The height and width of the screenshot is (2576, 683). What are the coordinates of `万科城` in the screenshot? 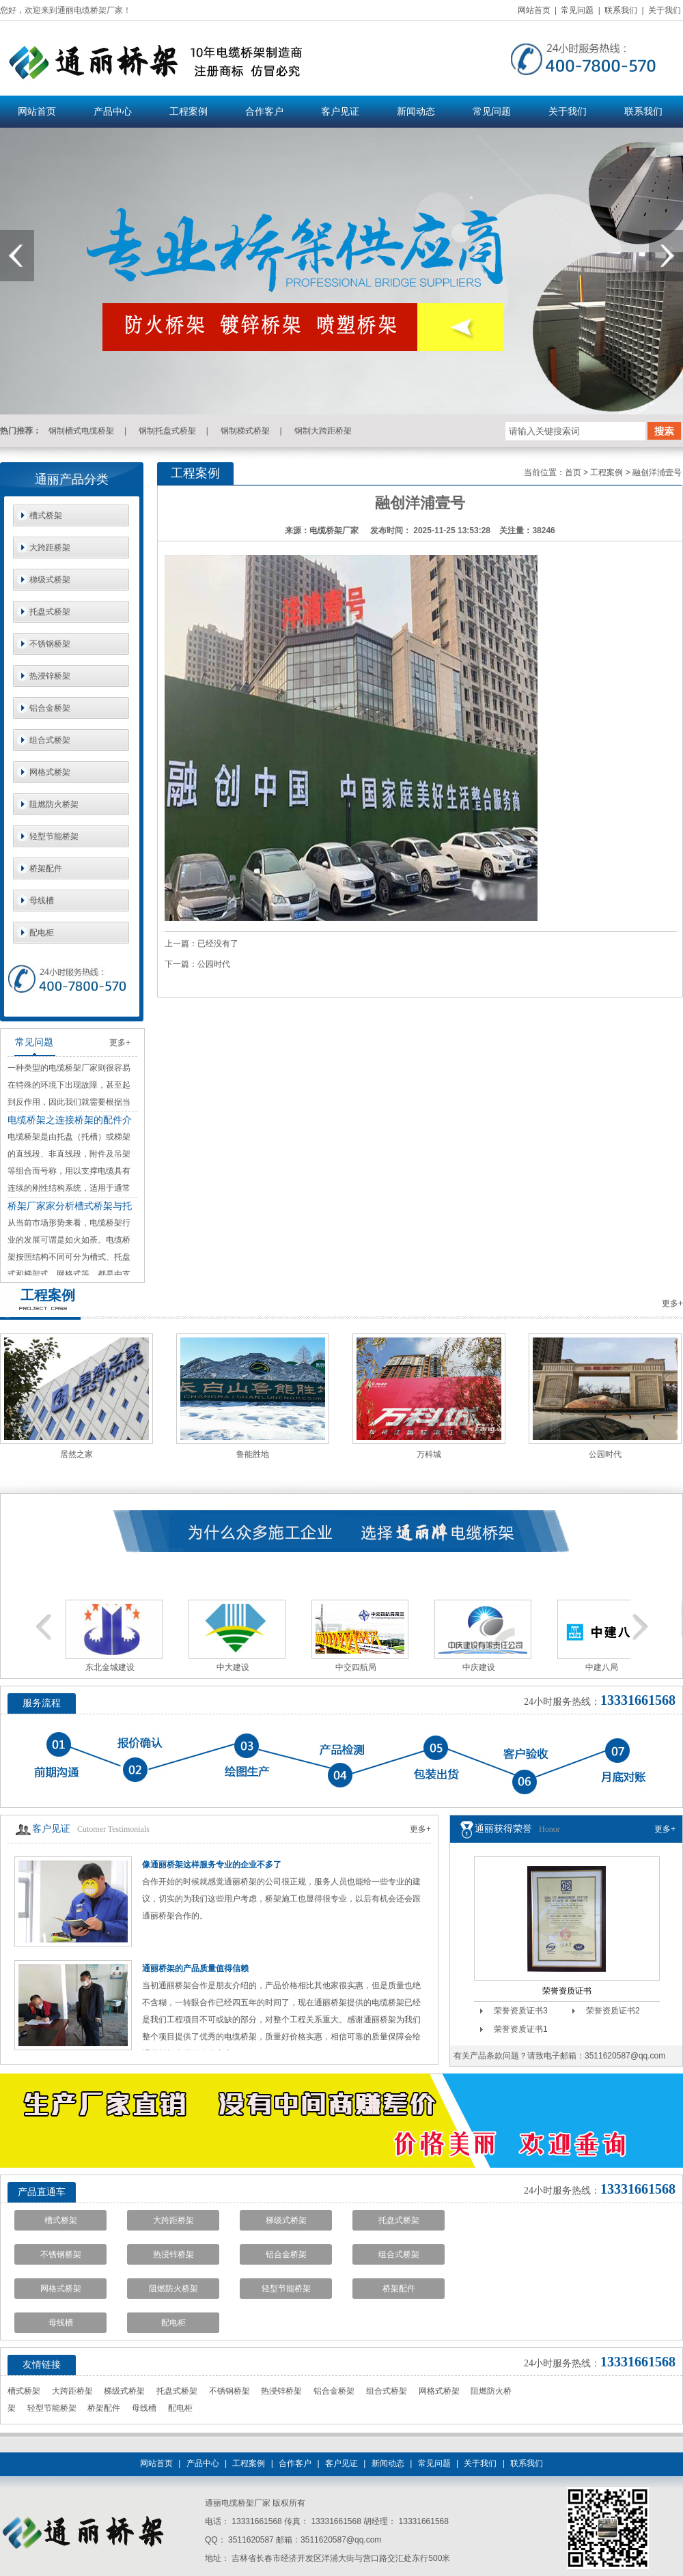 It's located at (429, 1454).